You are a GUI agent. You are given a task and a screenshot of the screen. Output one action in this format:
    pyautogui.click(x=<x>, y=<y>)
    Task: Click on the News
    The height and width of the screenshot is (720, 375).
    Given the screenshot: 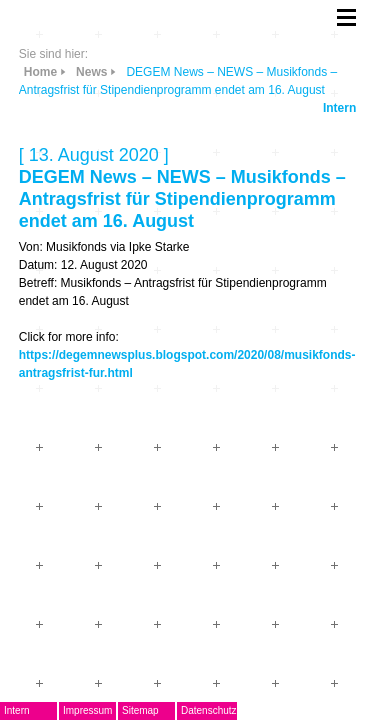 What is the action you would take?
    pyautogui.click(x=91, y=72)
    